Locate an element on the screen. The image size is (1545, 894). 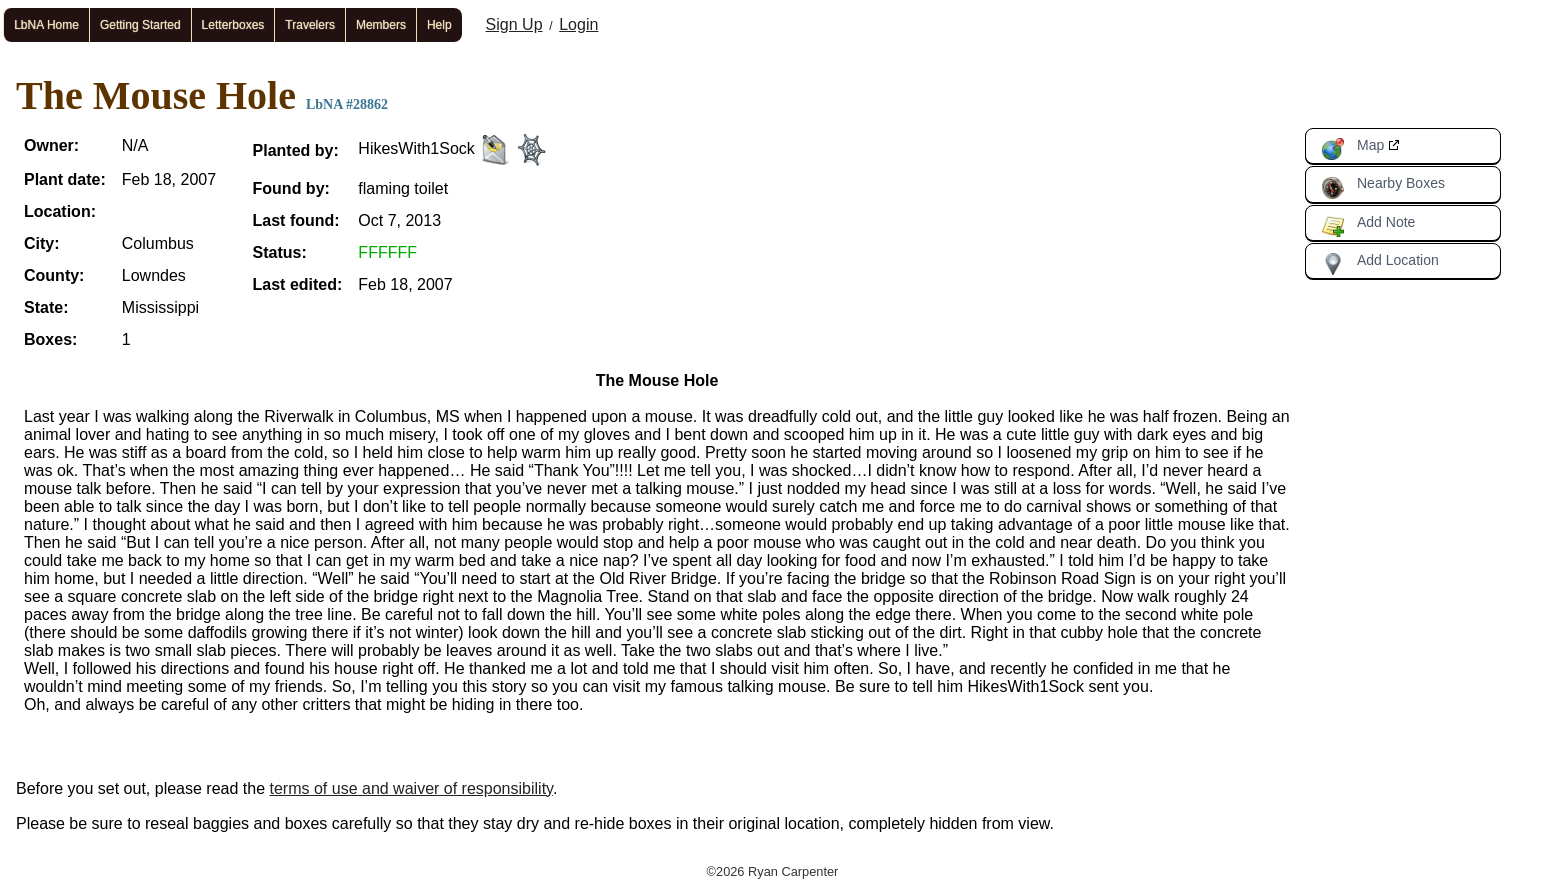
Add Location is located at coordinates (1380, 264).